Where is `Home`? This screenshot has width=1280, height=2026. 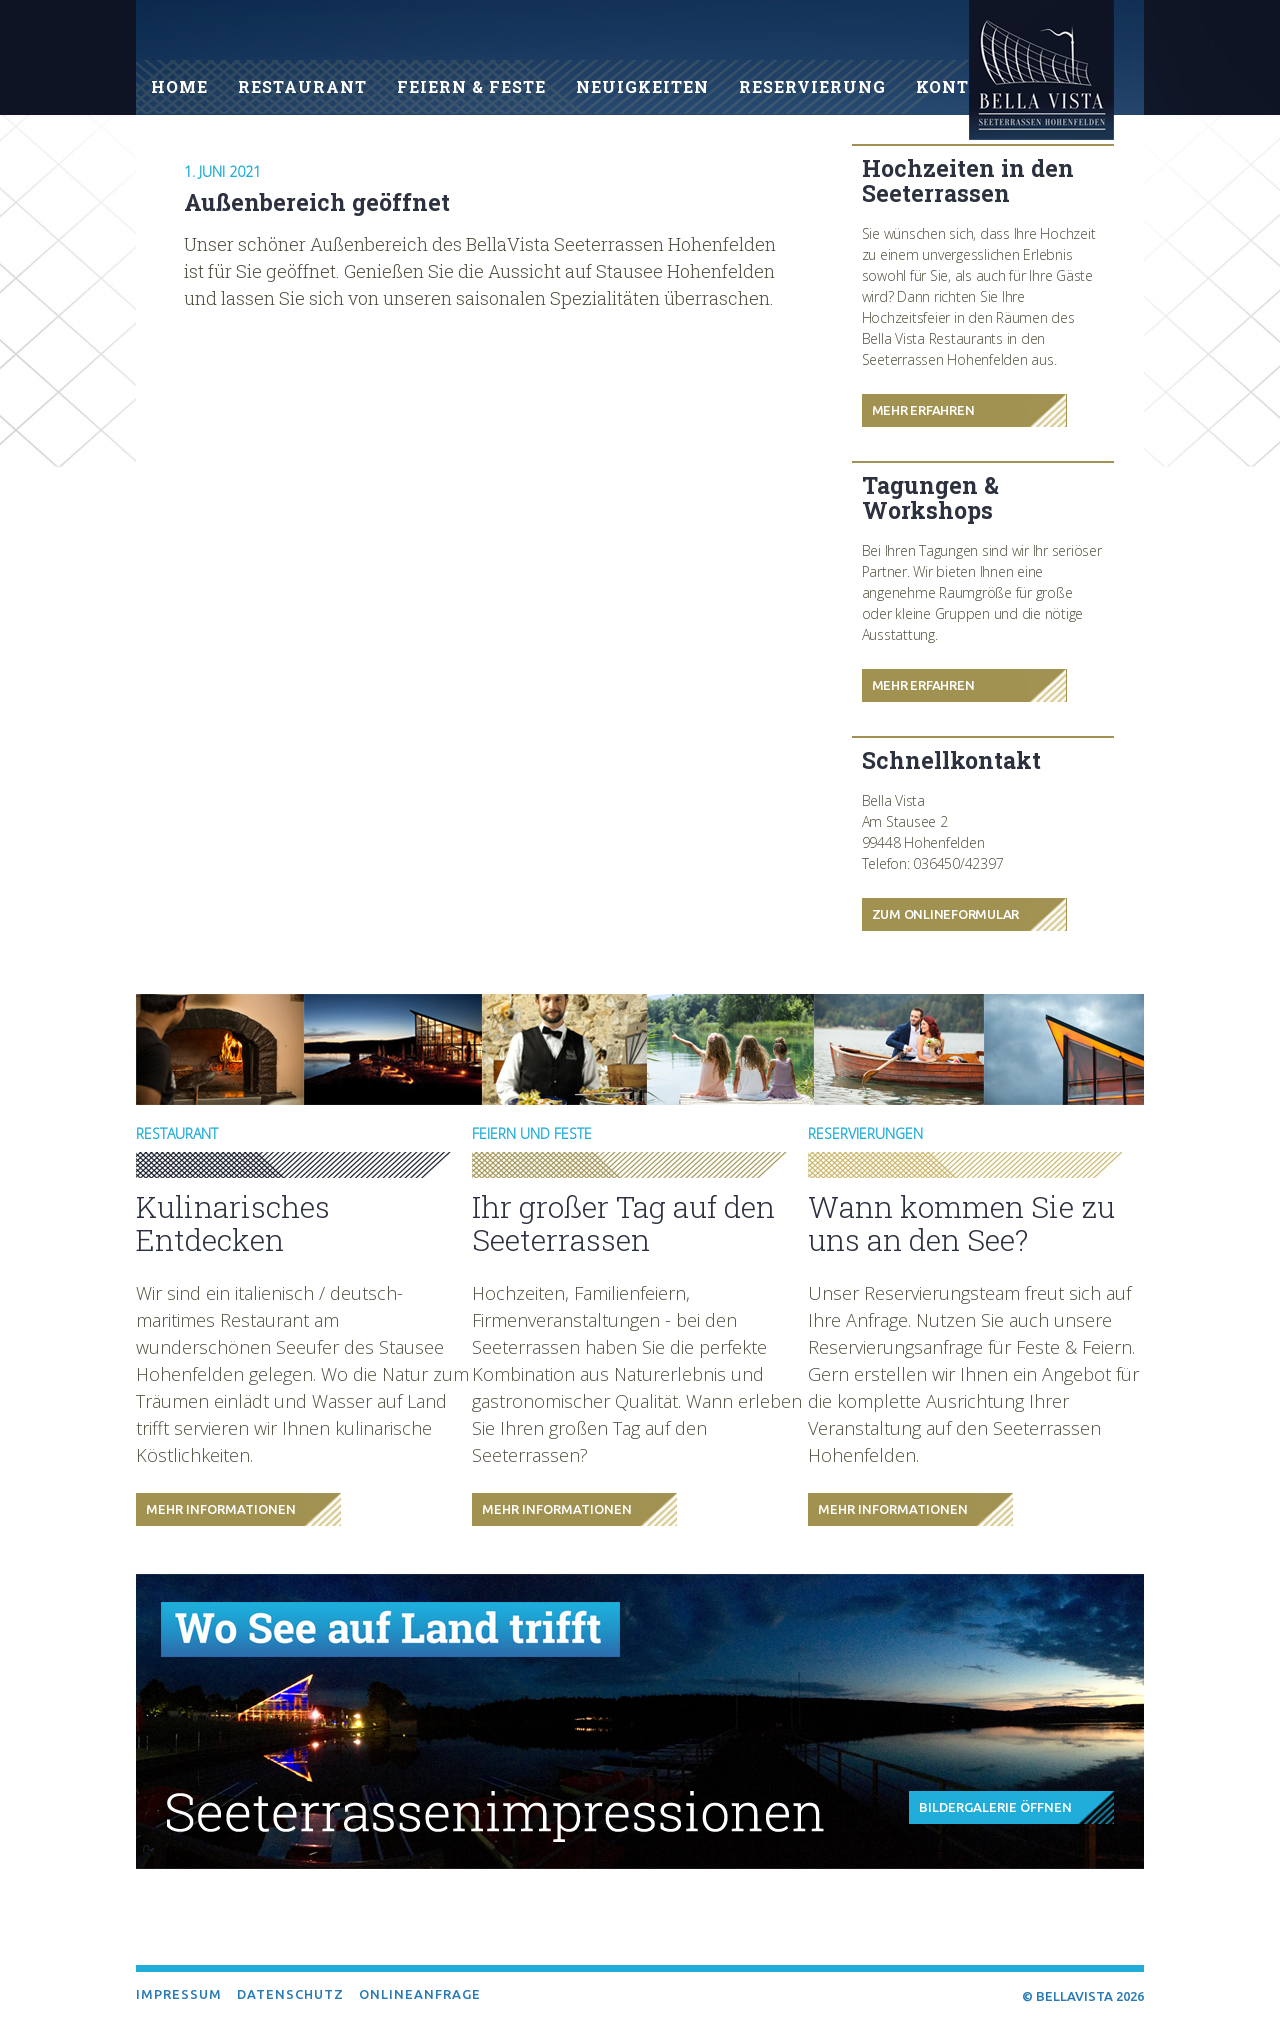
Home is located at coordinates (179, 86).